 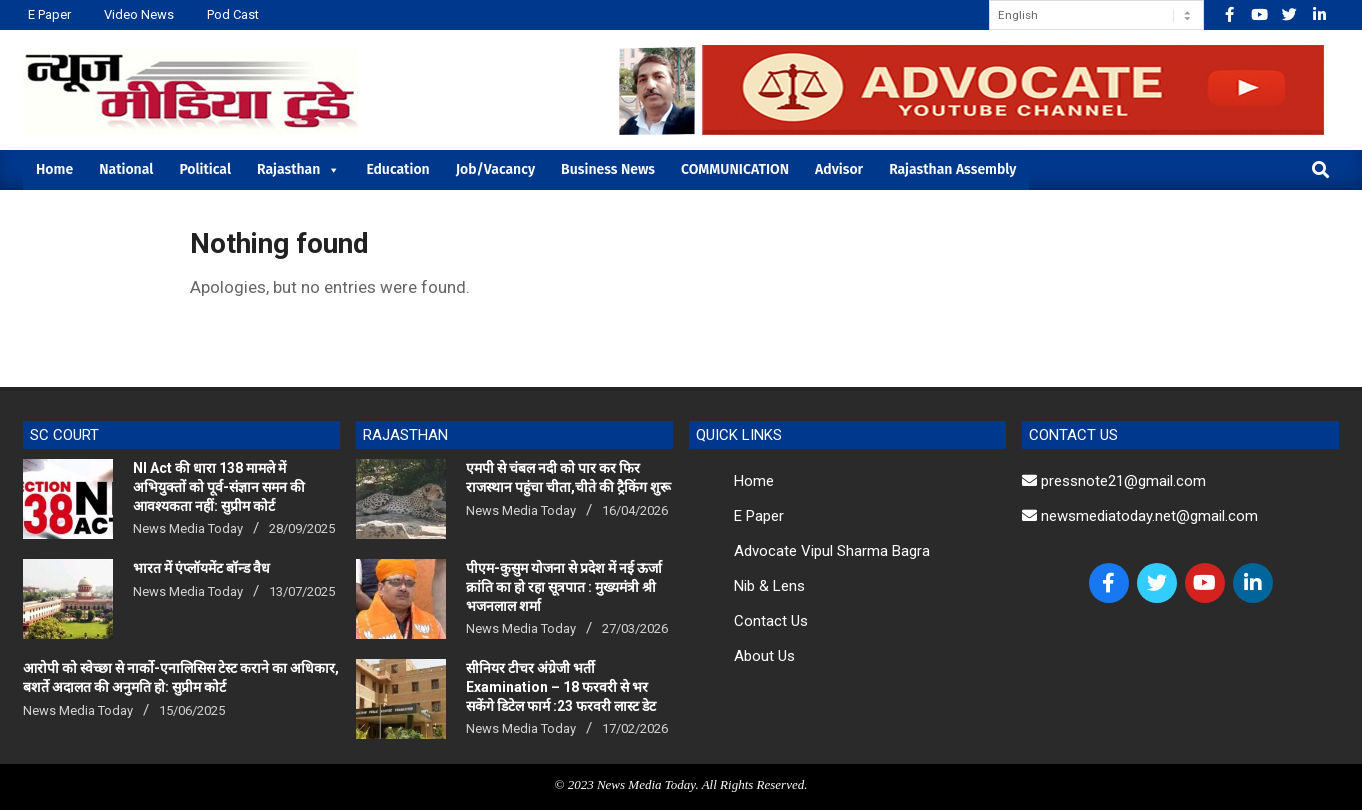 What do you see at coordinates (608, 169) in the screenshot?
I see `Business News` at bounding box center [608, 169].